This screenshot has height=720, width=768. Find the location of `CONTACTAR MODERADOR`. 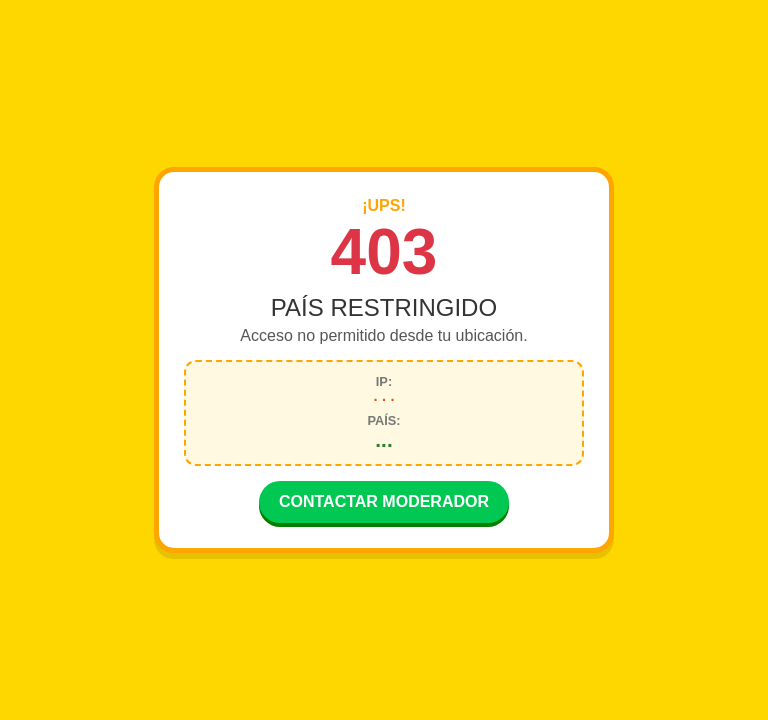

CONTACTAR MODERADOR is located at coordinates (384, 503).